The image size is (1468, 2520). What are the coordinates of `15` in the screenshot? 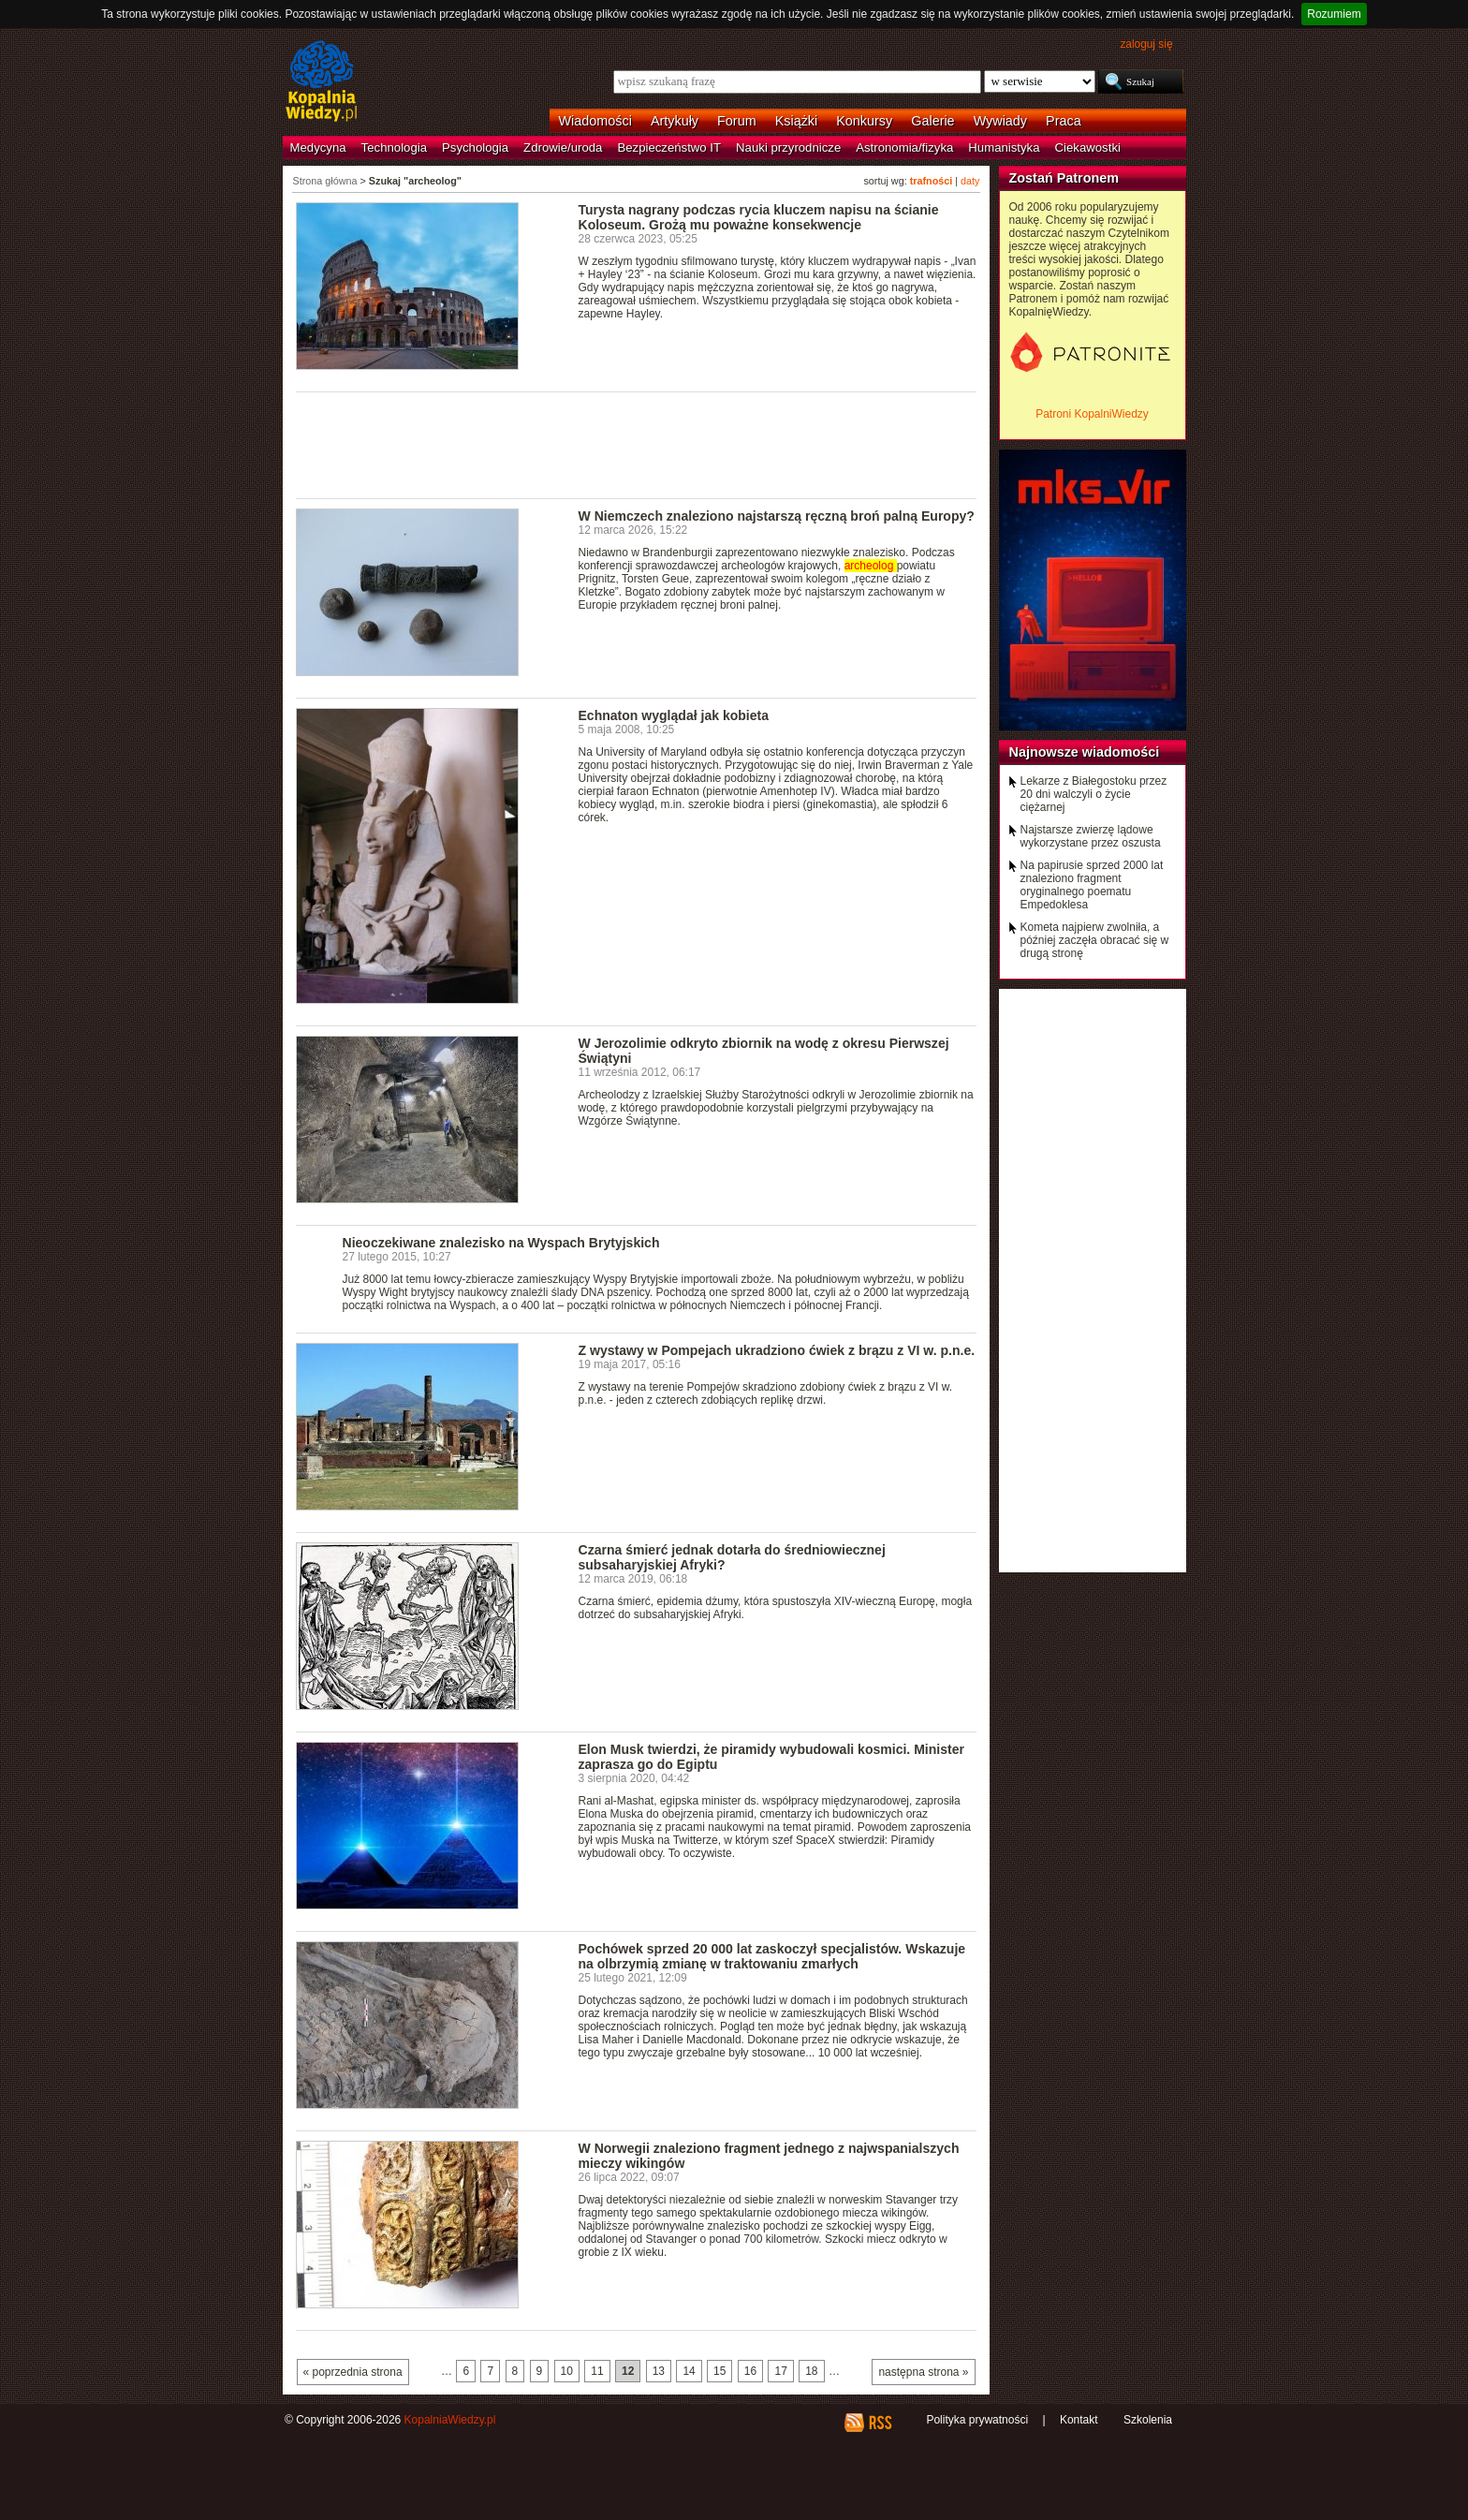 It's located at (719, 2371).